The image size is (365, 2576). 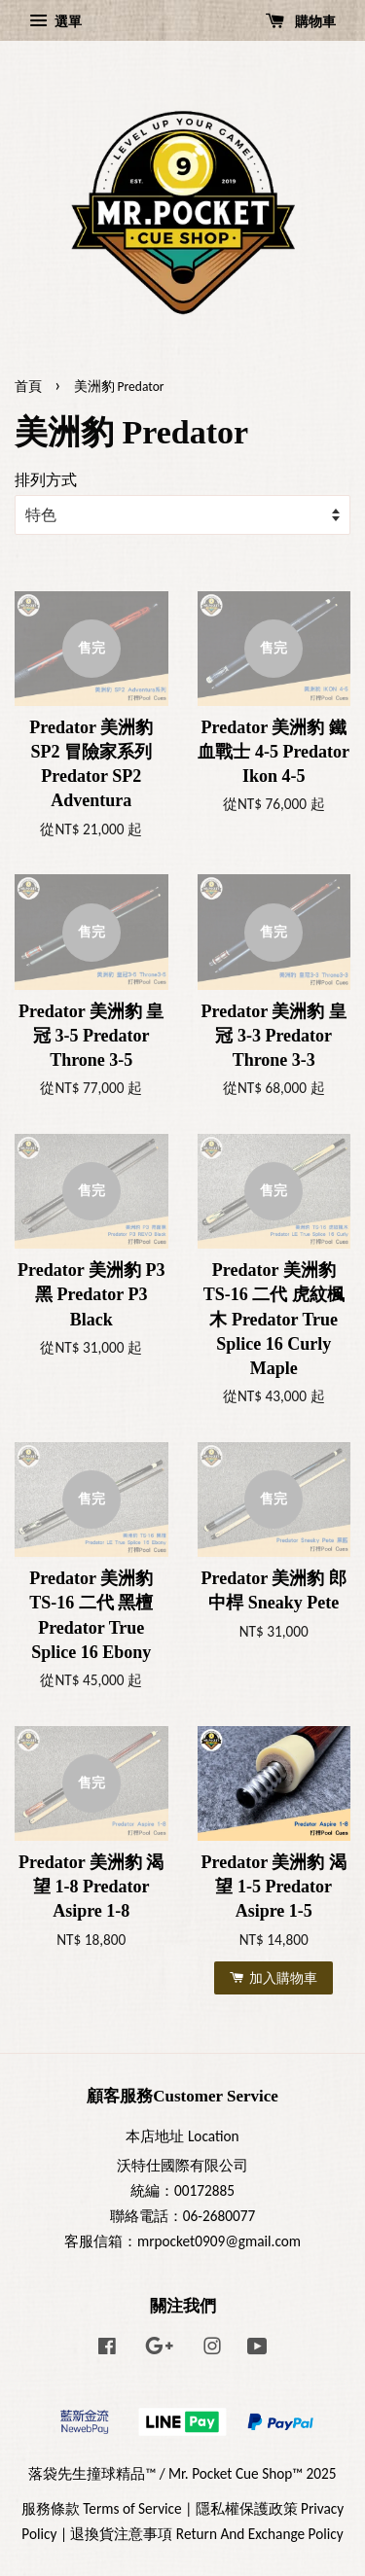 I want to click on 首頁, so click(x=28, y=386).